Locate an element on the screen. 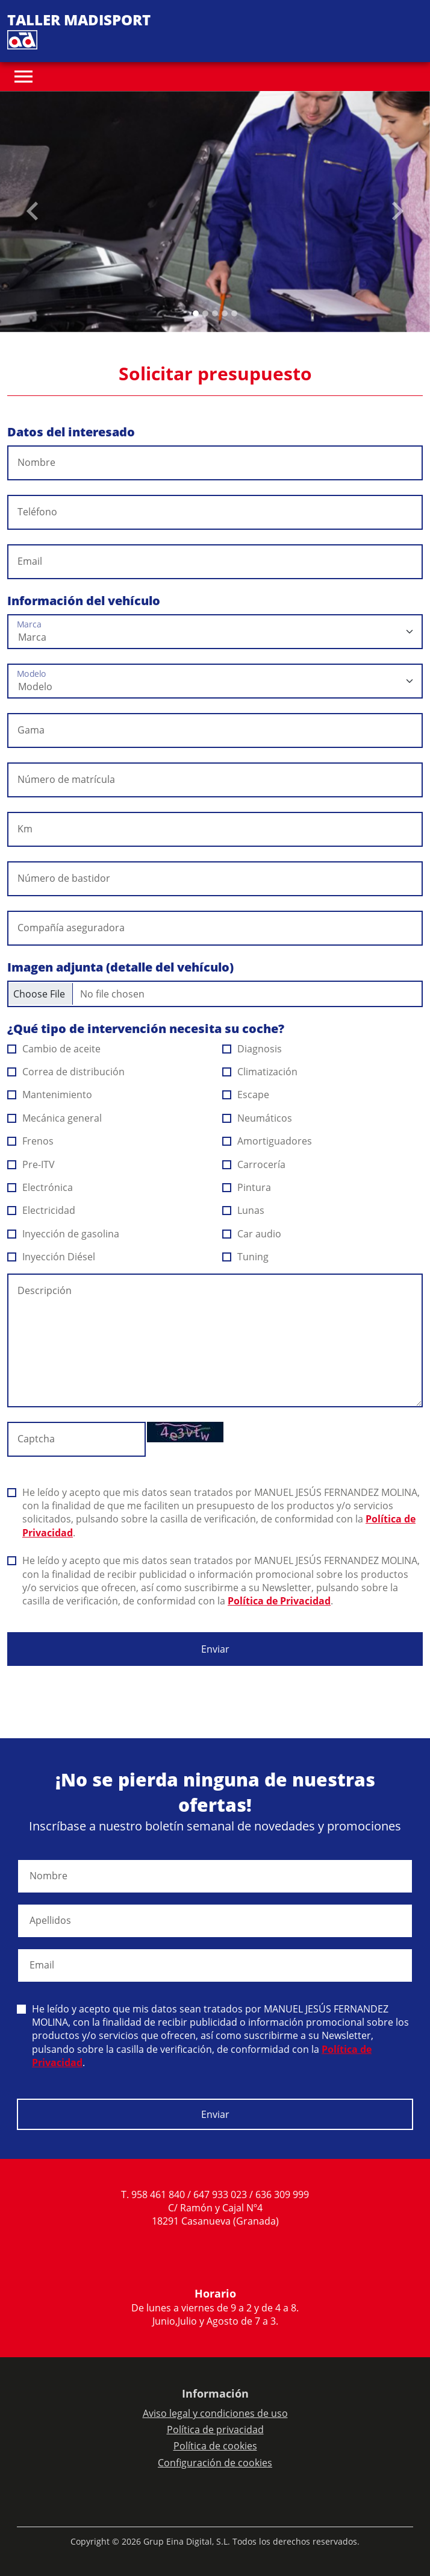  [Slide 3] is located at coordinates (225, 313).